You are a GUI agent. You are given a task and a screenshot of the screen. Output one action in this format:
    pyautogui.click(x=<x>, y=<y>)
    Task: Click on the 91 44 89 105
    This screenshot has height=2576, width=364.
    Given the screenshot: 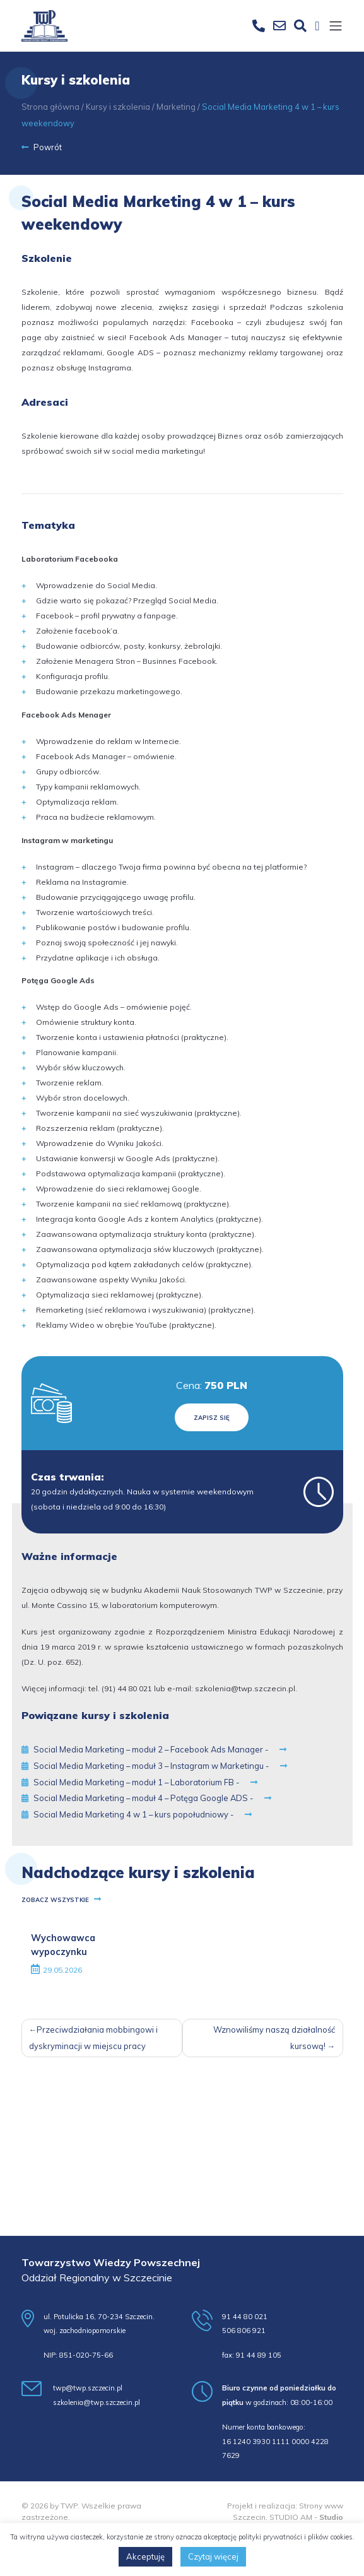 What is the action you would take?
    pyautogui.click(x=258, y=2355)
    